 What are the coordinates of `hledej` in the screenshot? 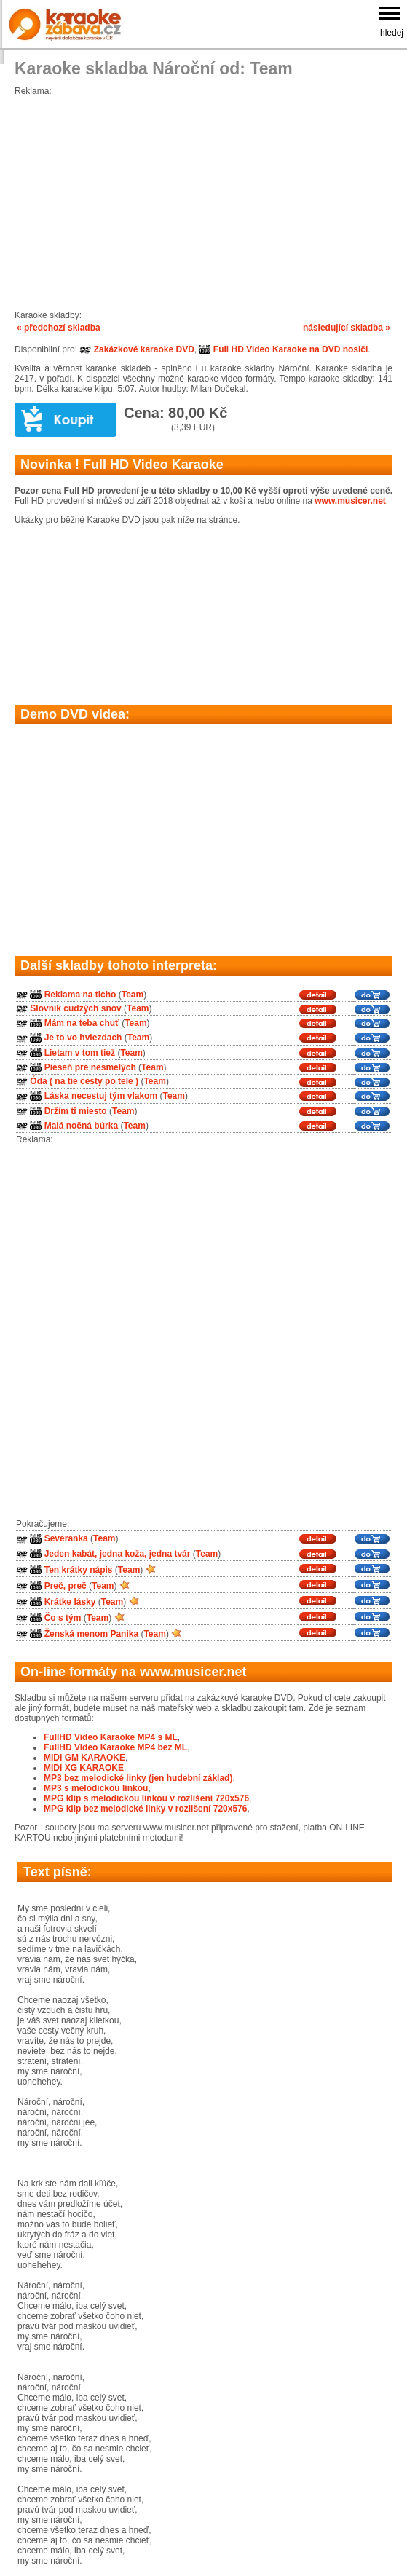 It's located at (391, 33).